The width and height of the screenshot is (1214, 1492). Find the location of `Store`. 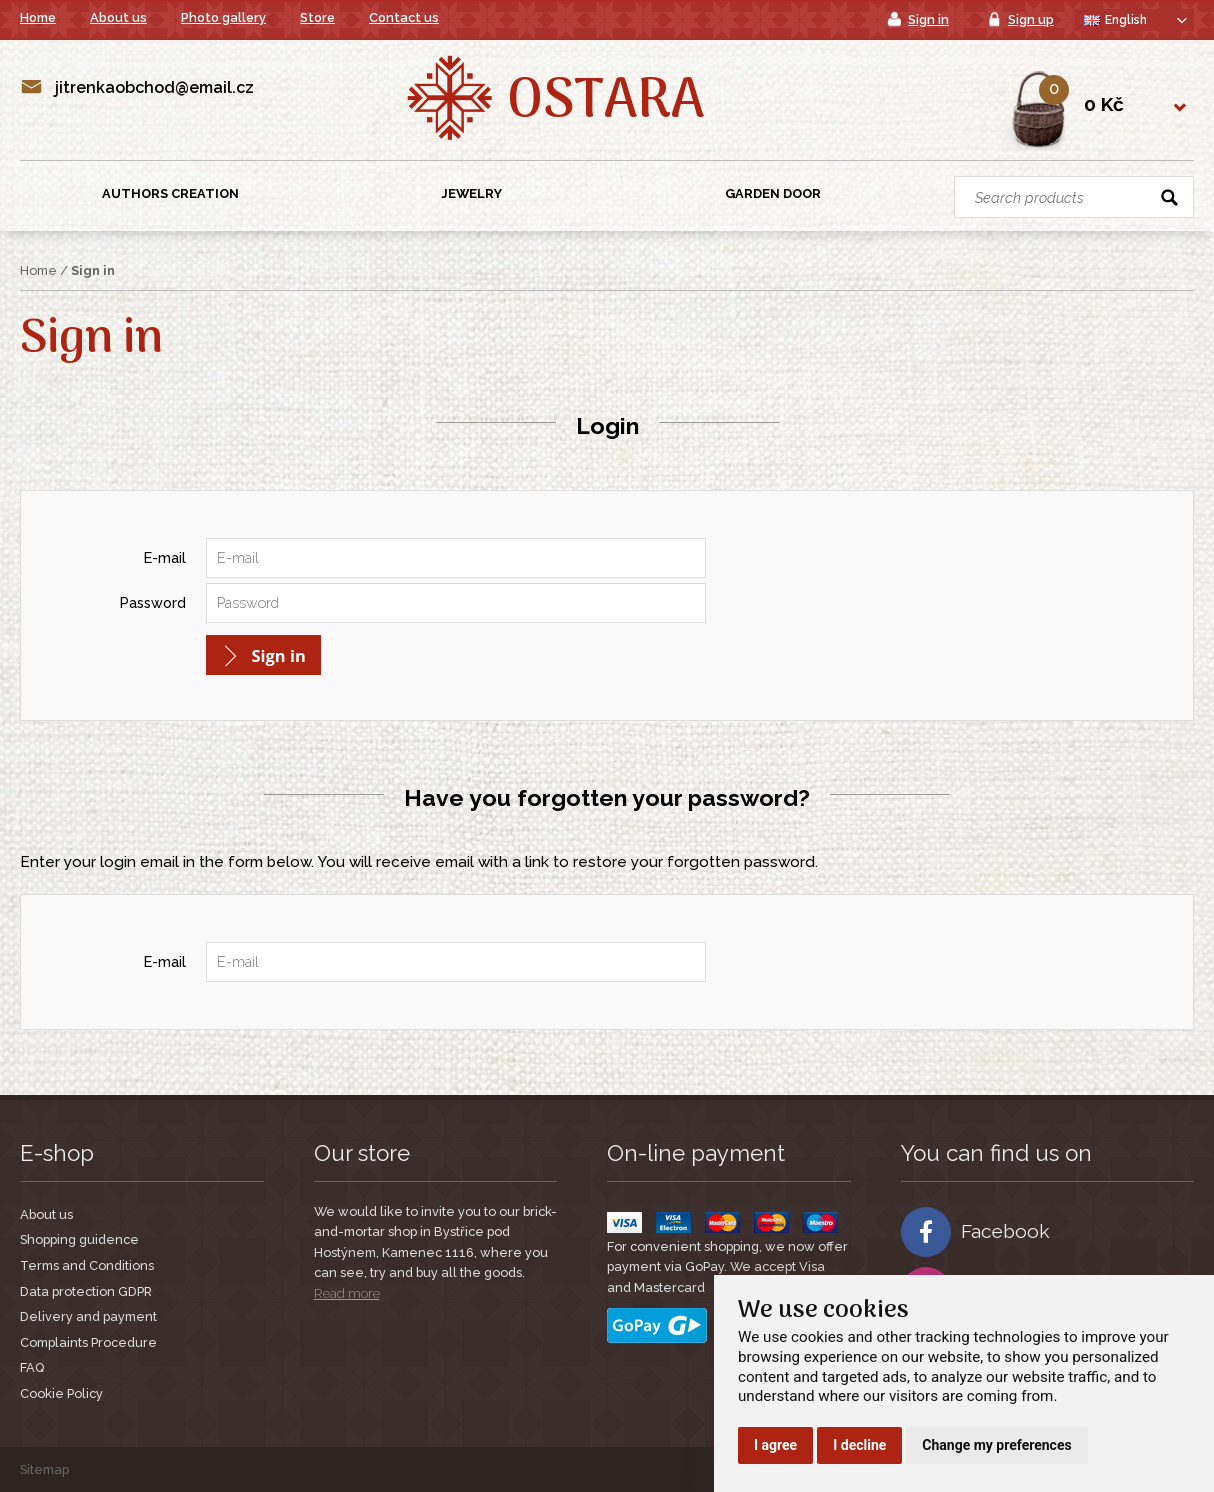

Store is located at coordinates (317, 17).